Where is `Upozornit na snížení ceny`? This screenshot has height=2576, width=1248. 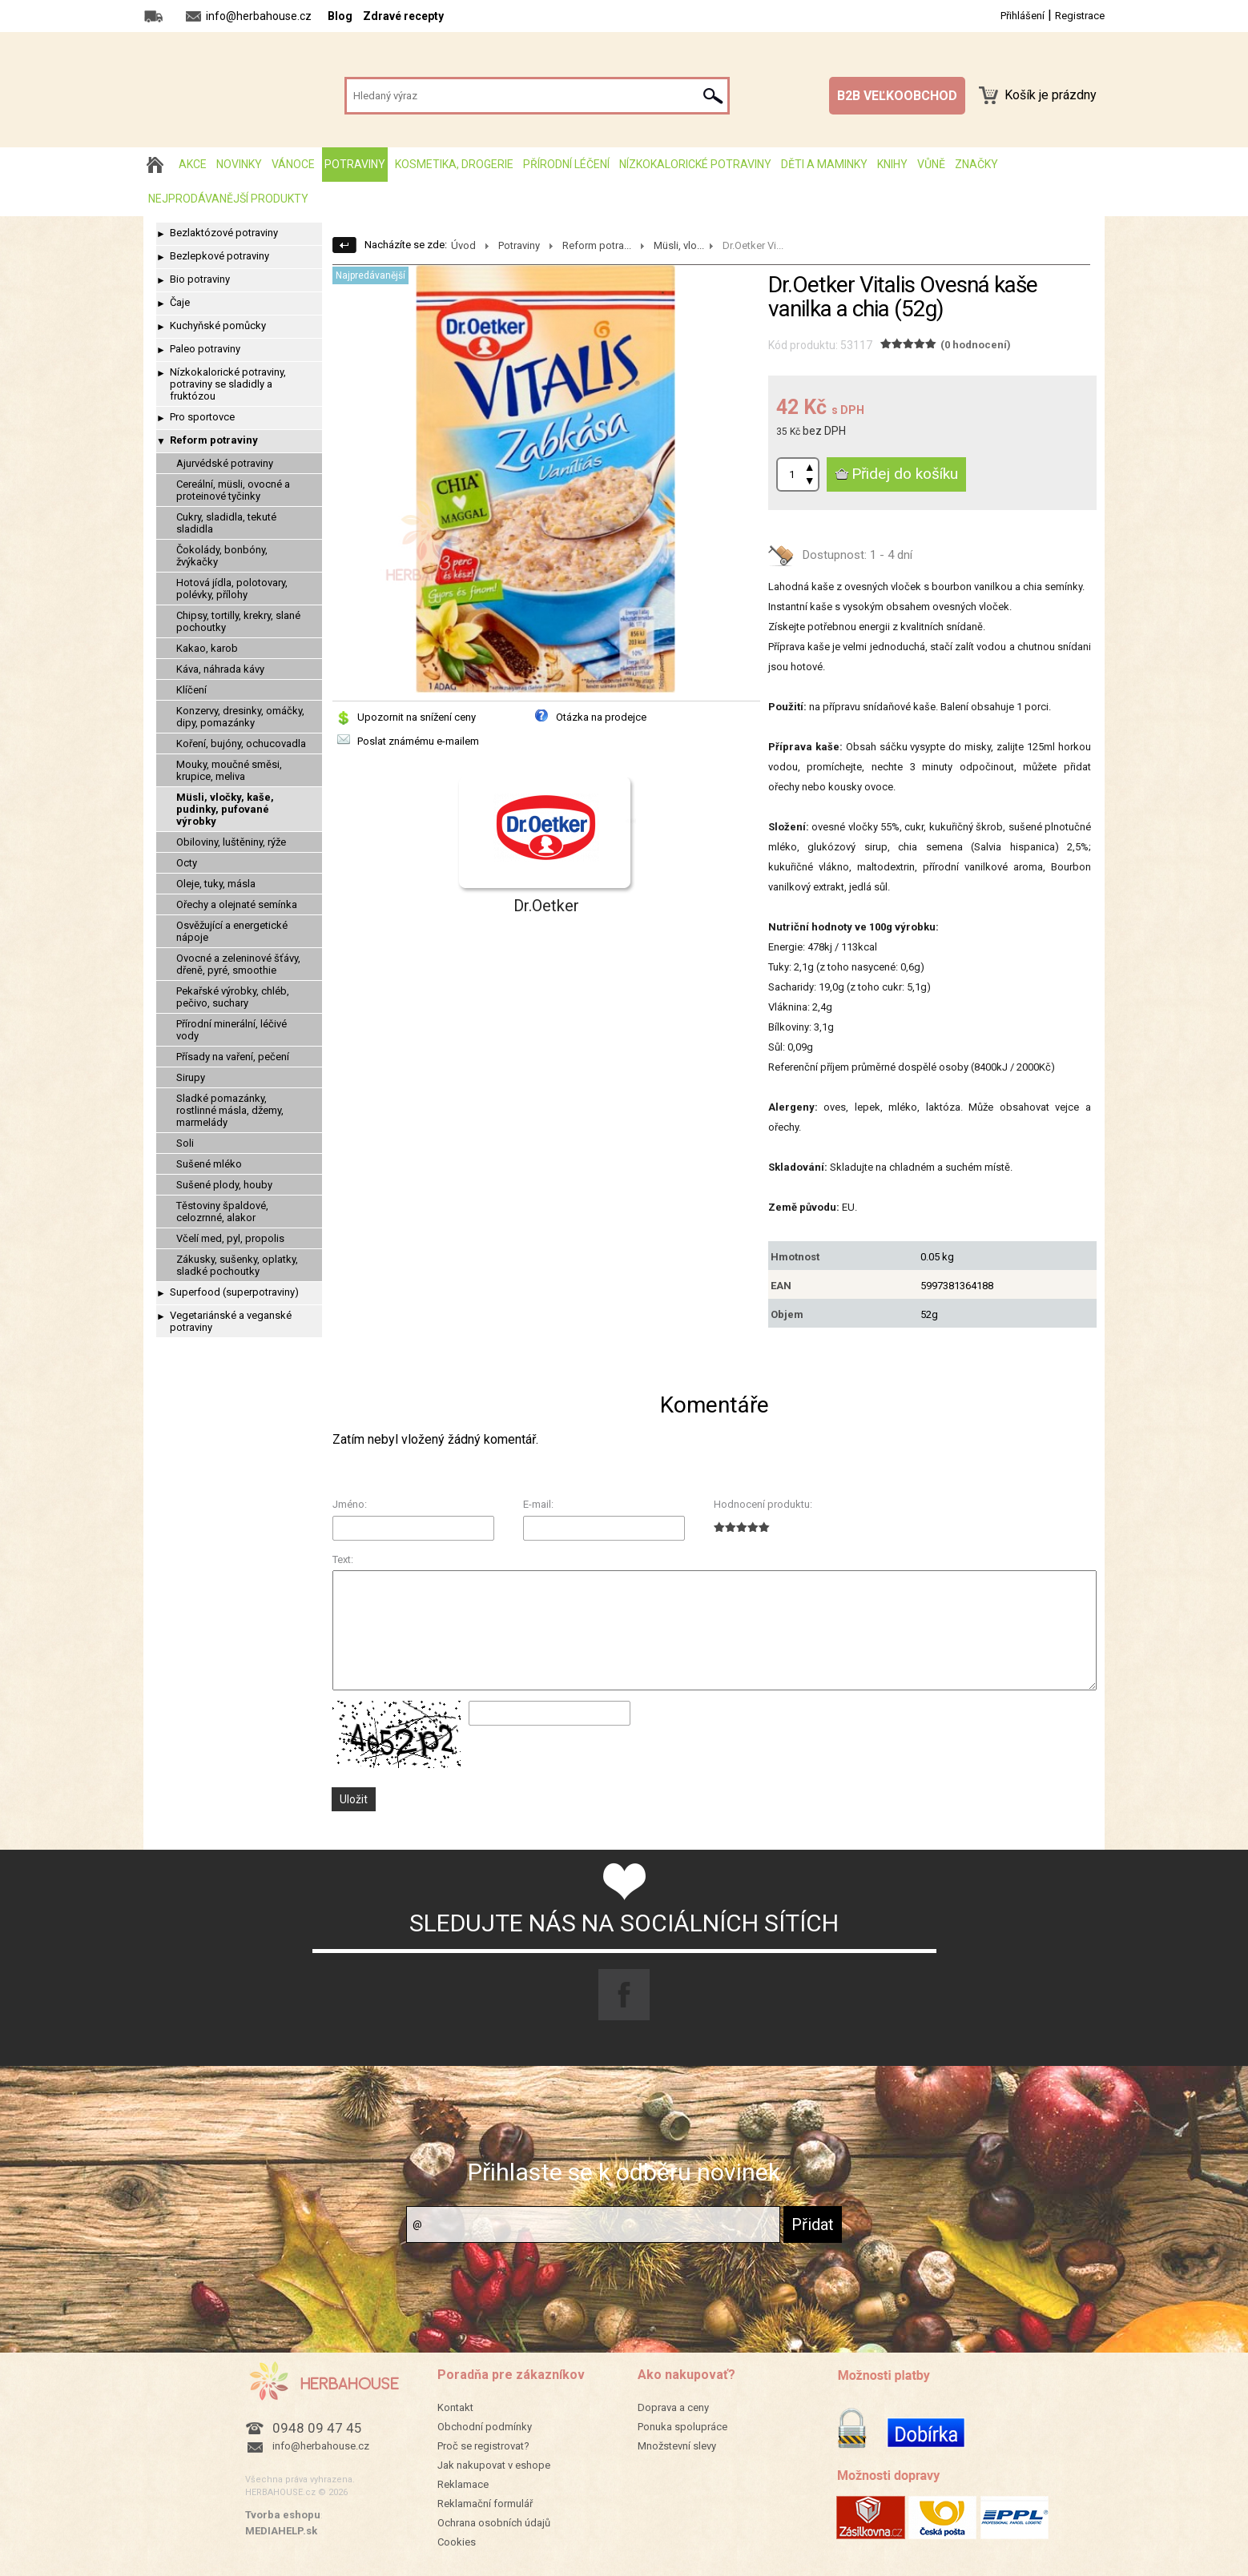 Upozornit na snížení ceny is located at coordinates (416, 717).